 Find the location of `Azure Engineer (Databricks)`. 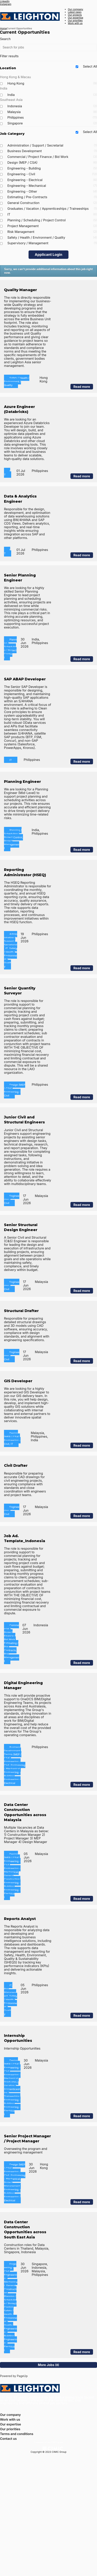

Azure Engineer (Databricks) is located at coordinates (19, 409).